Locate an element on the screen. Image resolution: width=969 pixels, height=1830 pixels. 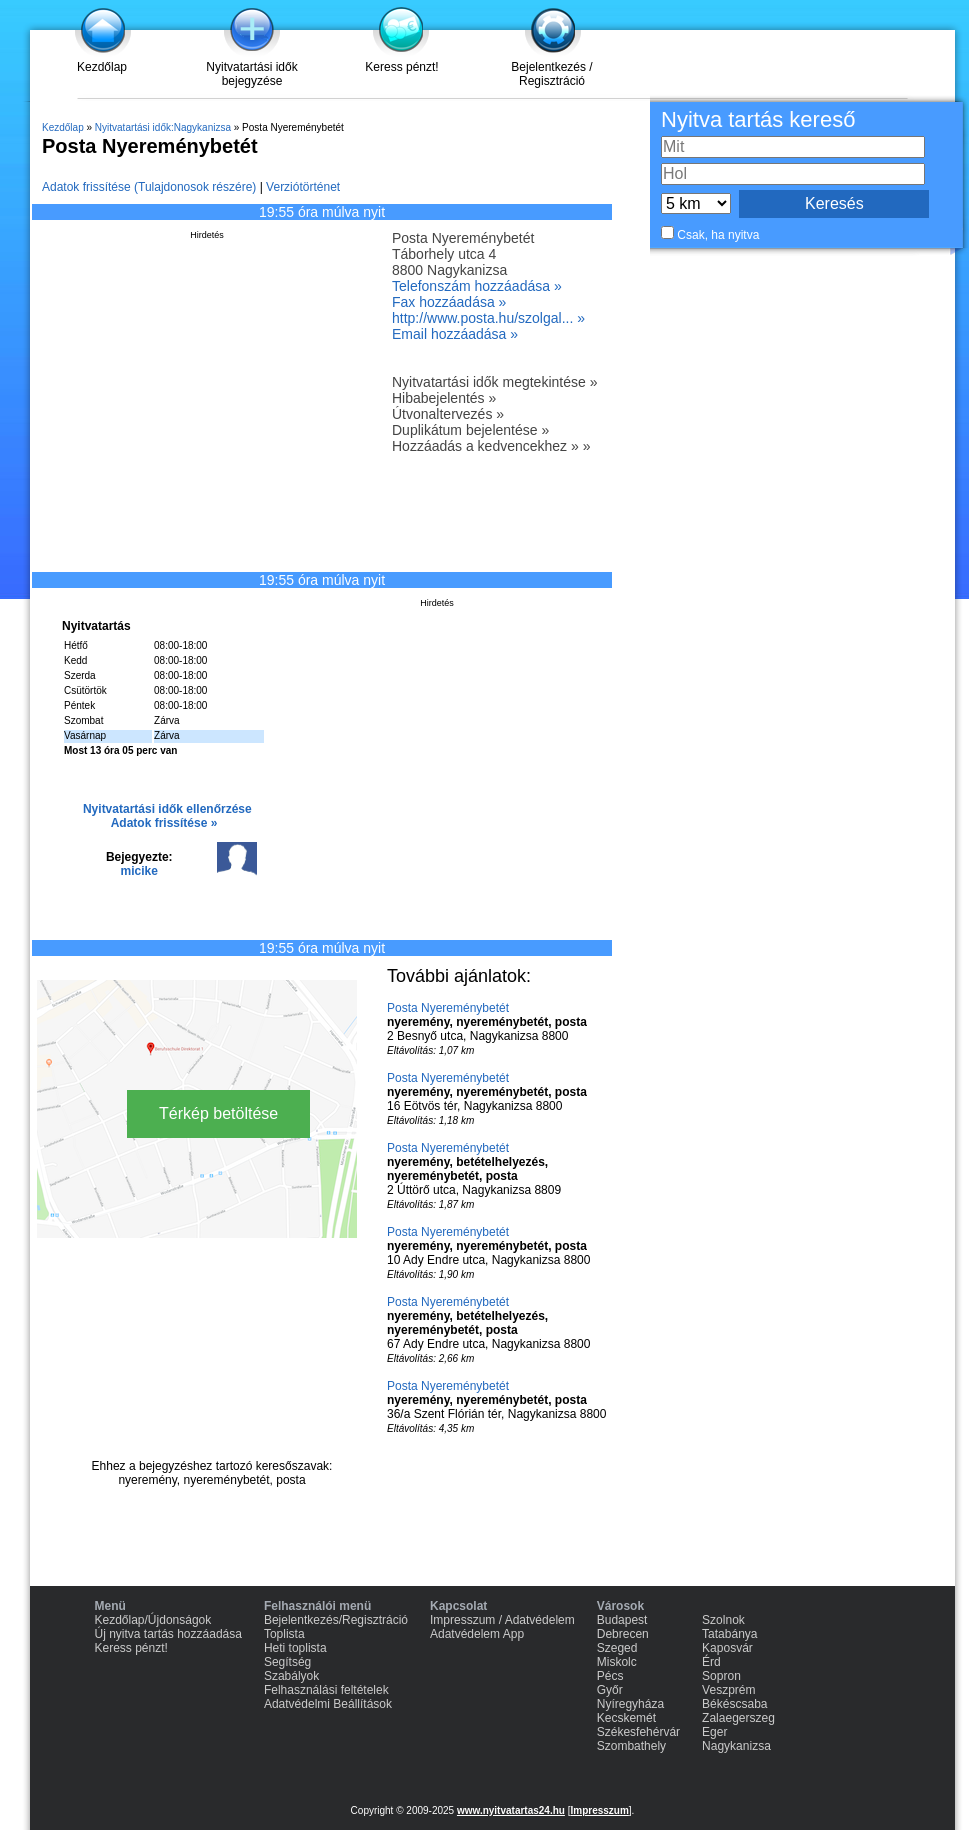
Veszprém is located at coordinates (728, 1690).